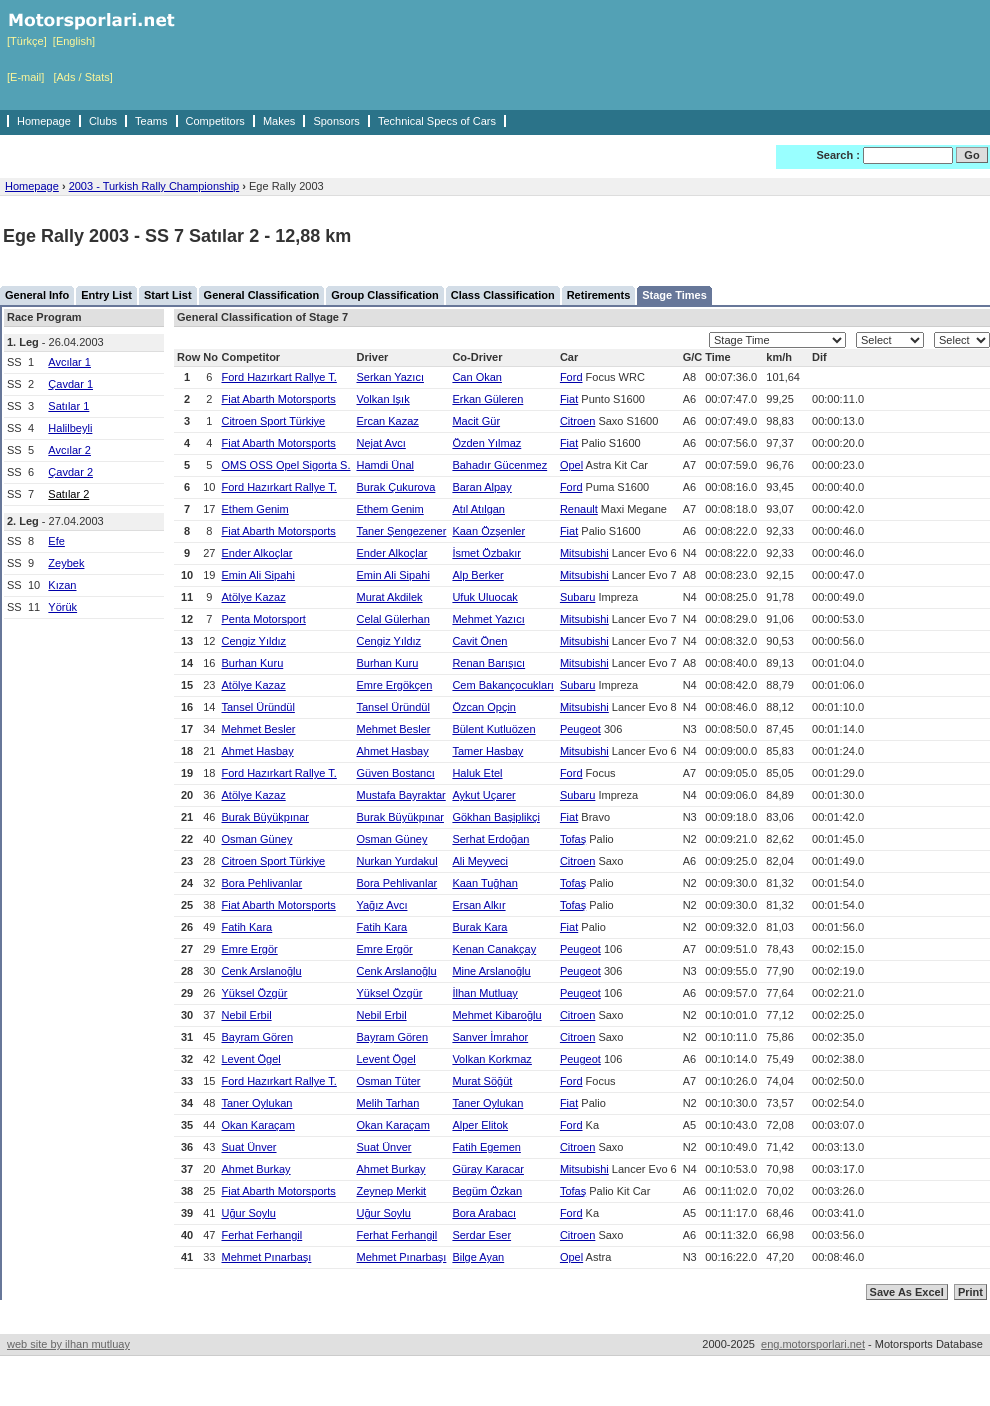  I want to click on Atölye Kazaz, so click(253, 597).